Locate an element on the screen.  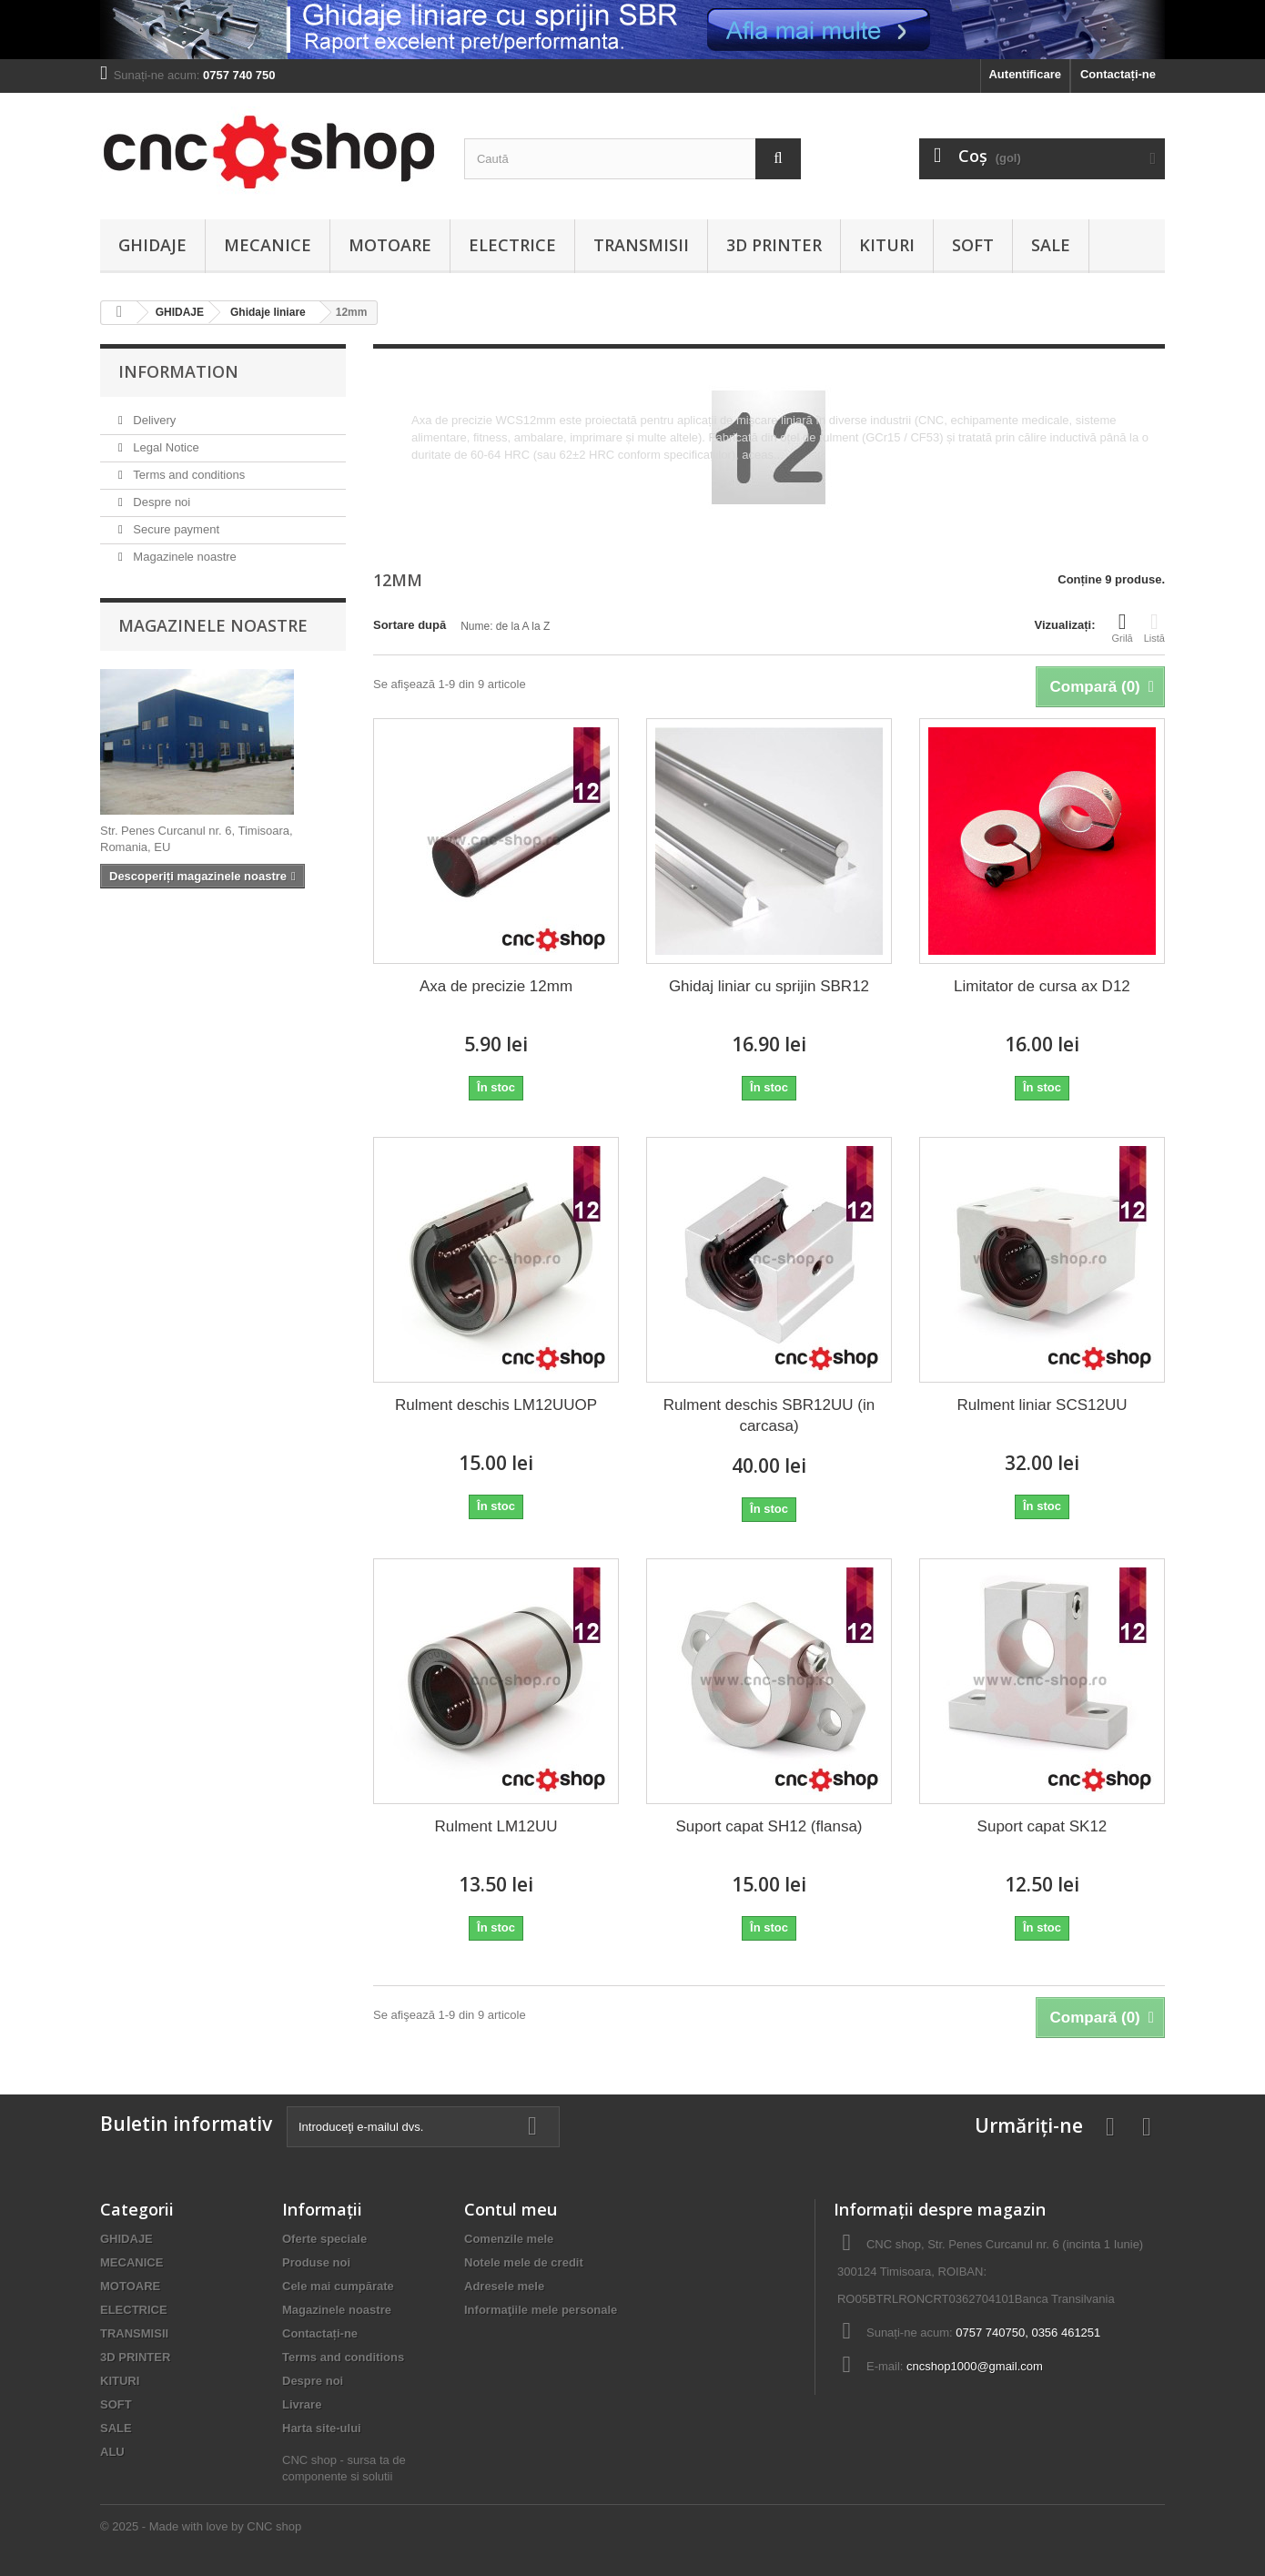
Autentificare is located at coordinates (1024, 74).